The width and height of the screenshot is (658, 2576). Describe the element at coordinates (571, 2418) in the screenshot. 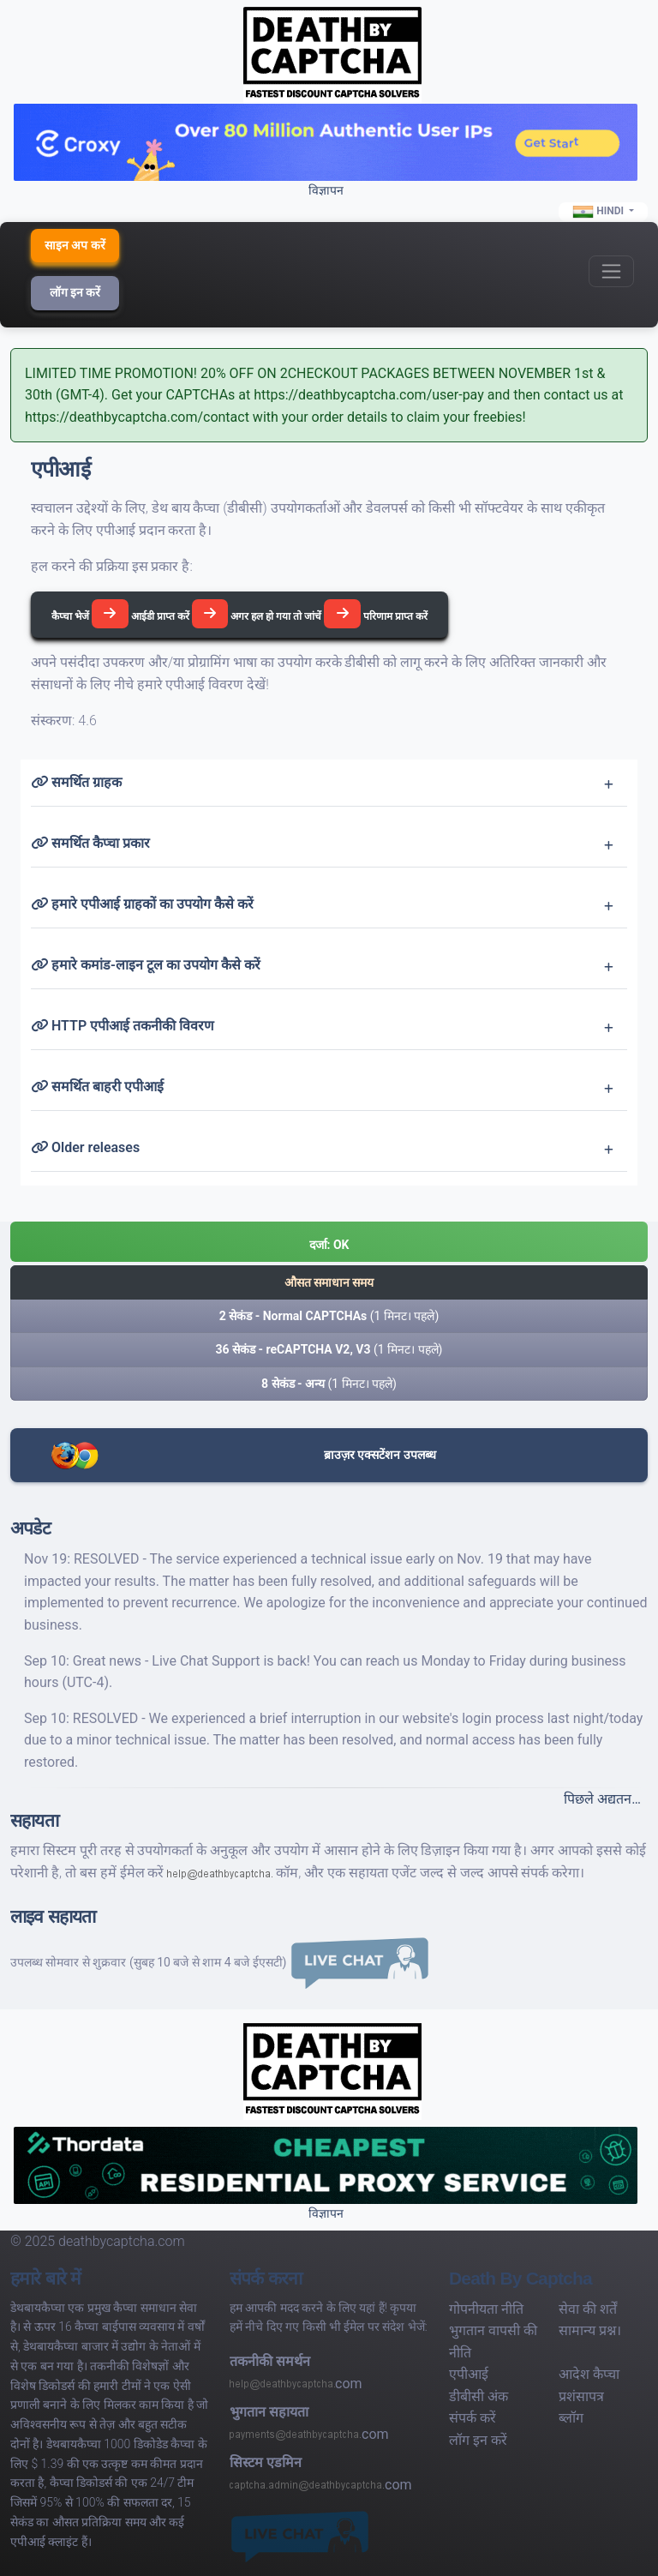

I see `ब्लॉग` at that location.